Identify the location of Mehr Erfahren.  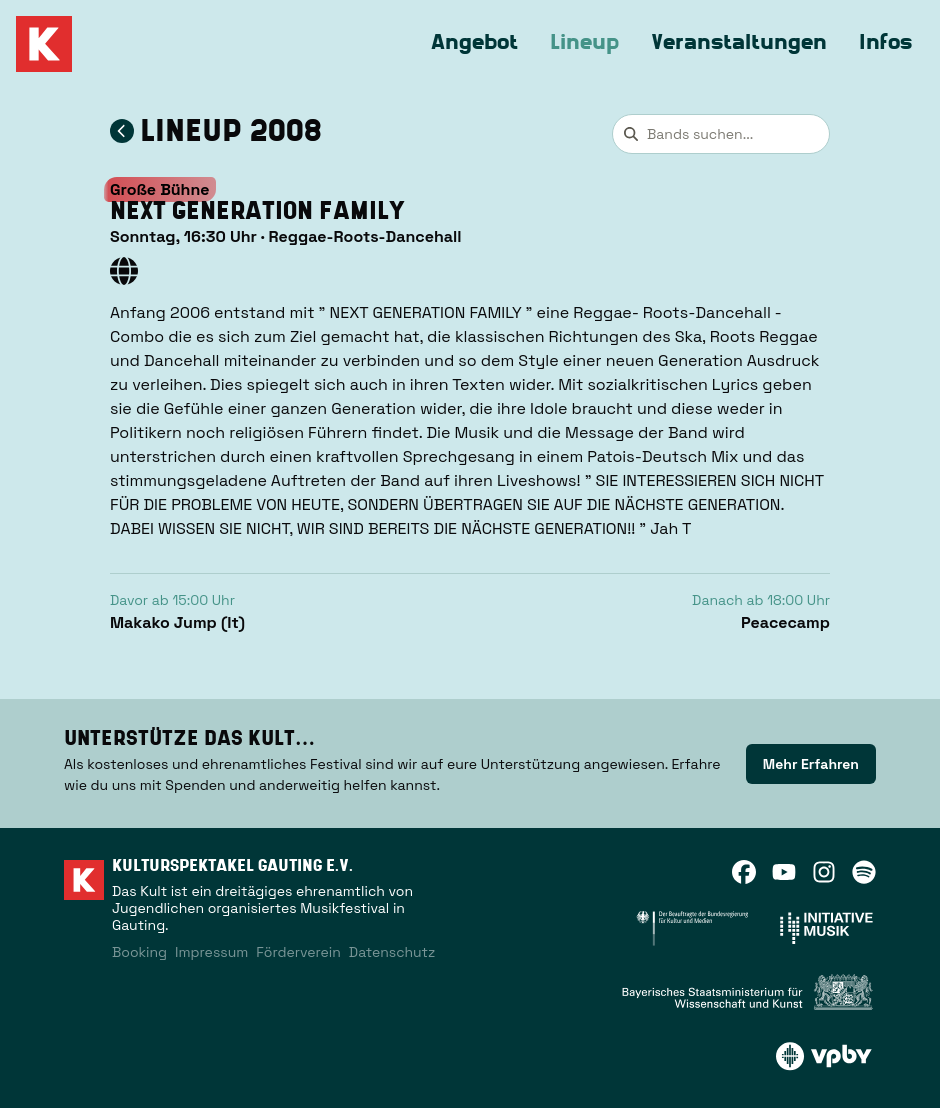
(811, 764).